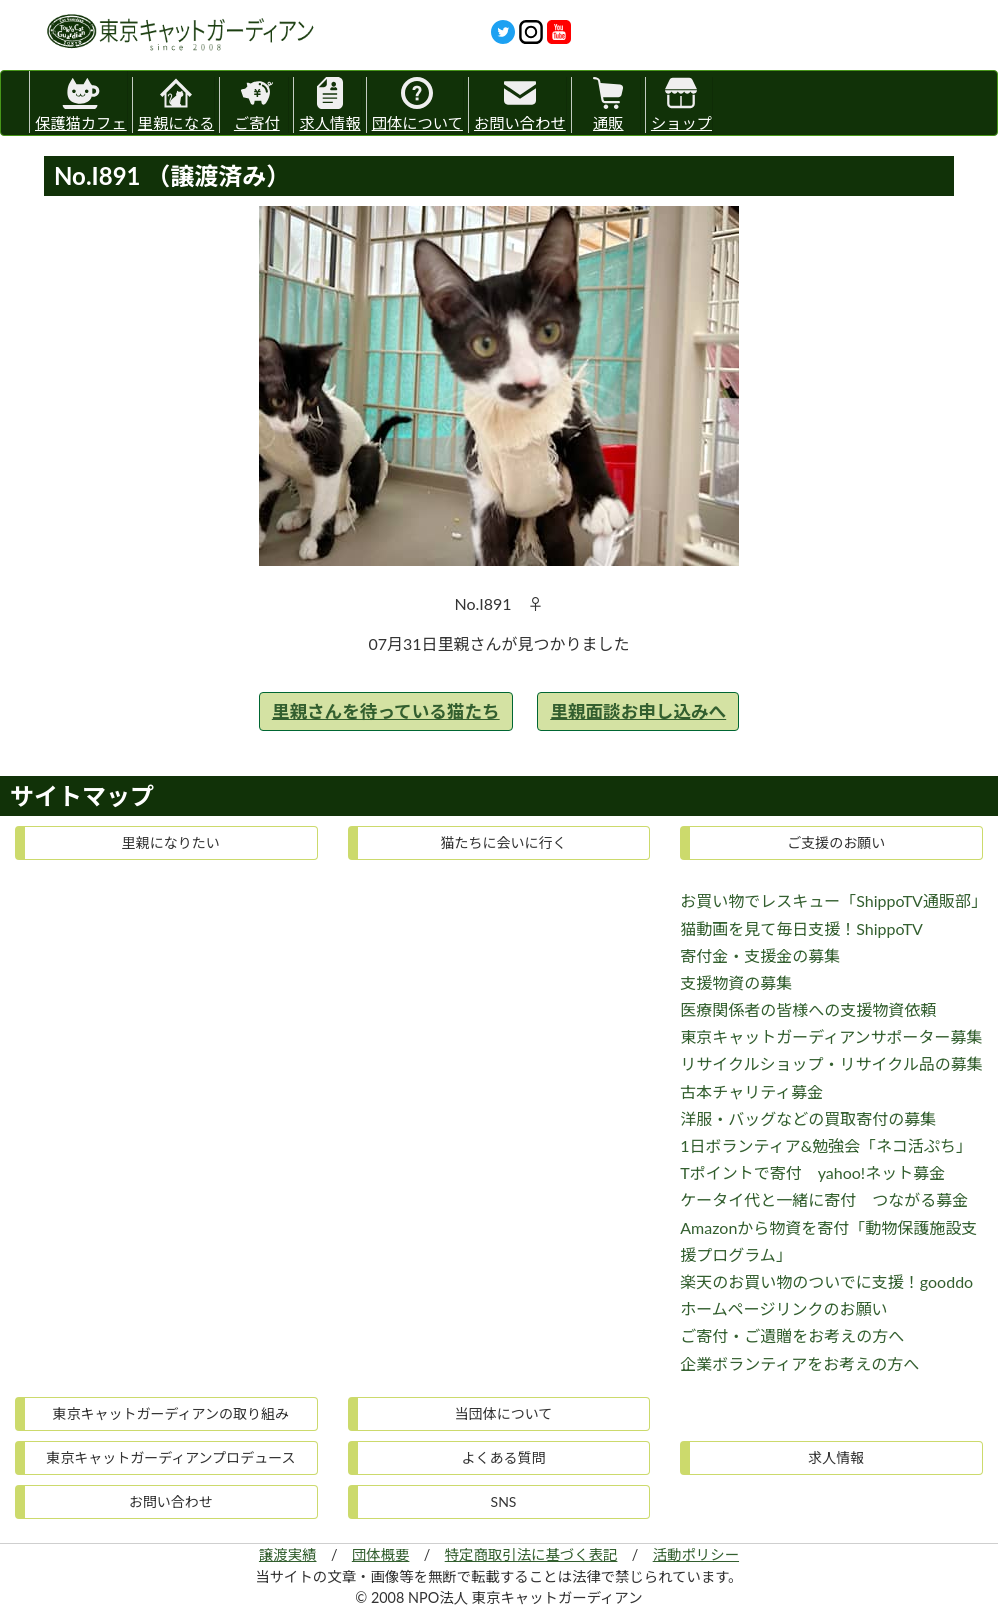 Image resolution: width=998 pixels, height=1623 pixels. I want to click on 特定商取引法に基づく表記, so click(531, 1554).